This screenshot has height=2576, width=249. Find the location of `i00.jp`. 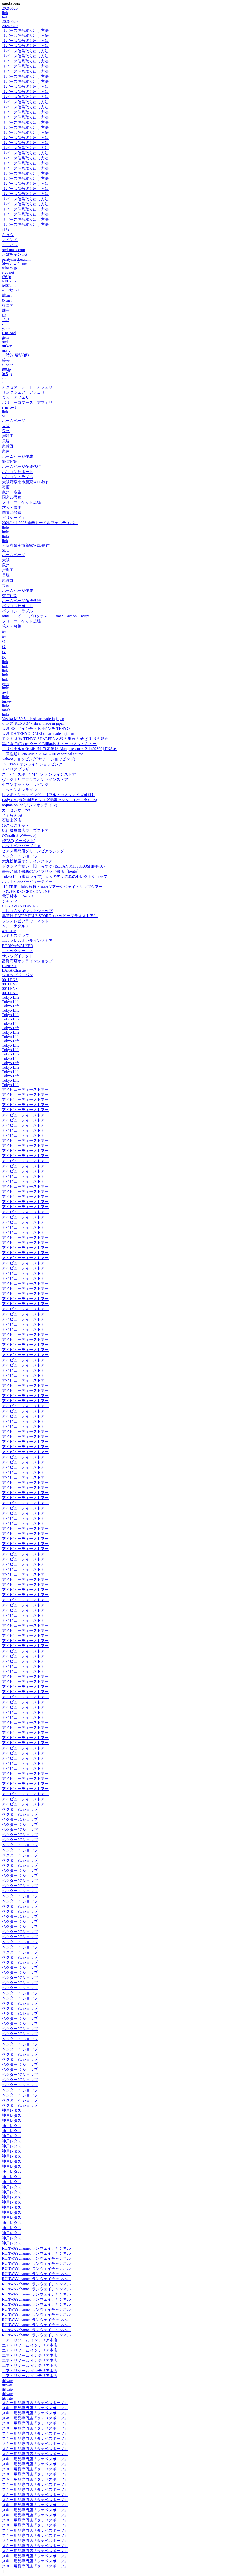

i00.jp is located at coordinates (6, 369).